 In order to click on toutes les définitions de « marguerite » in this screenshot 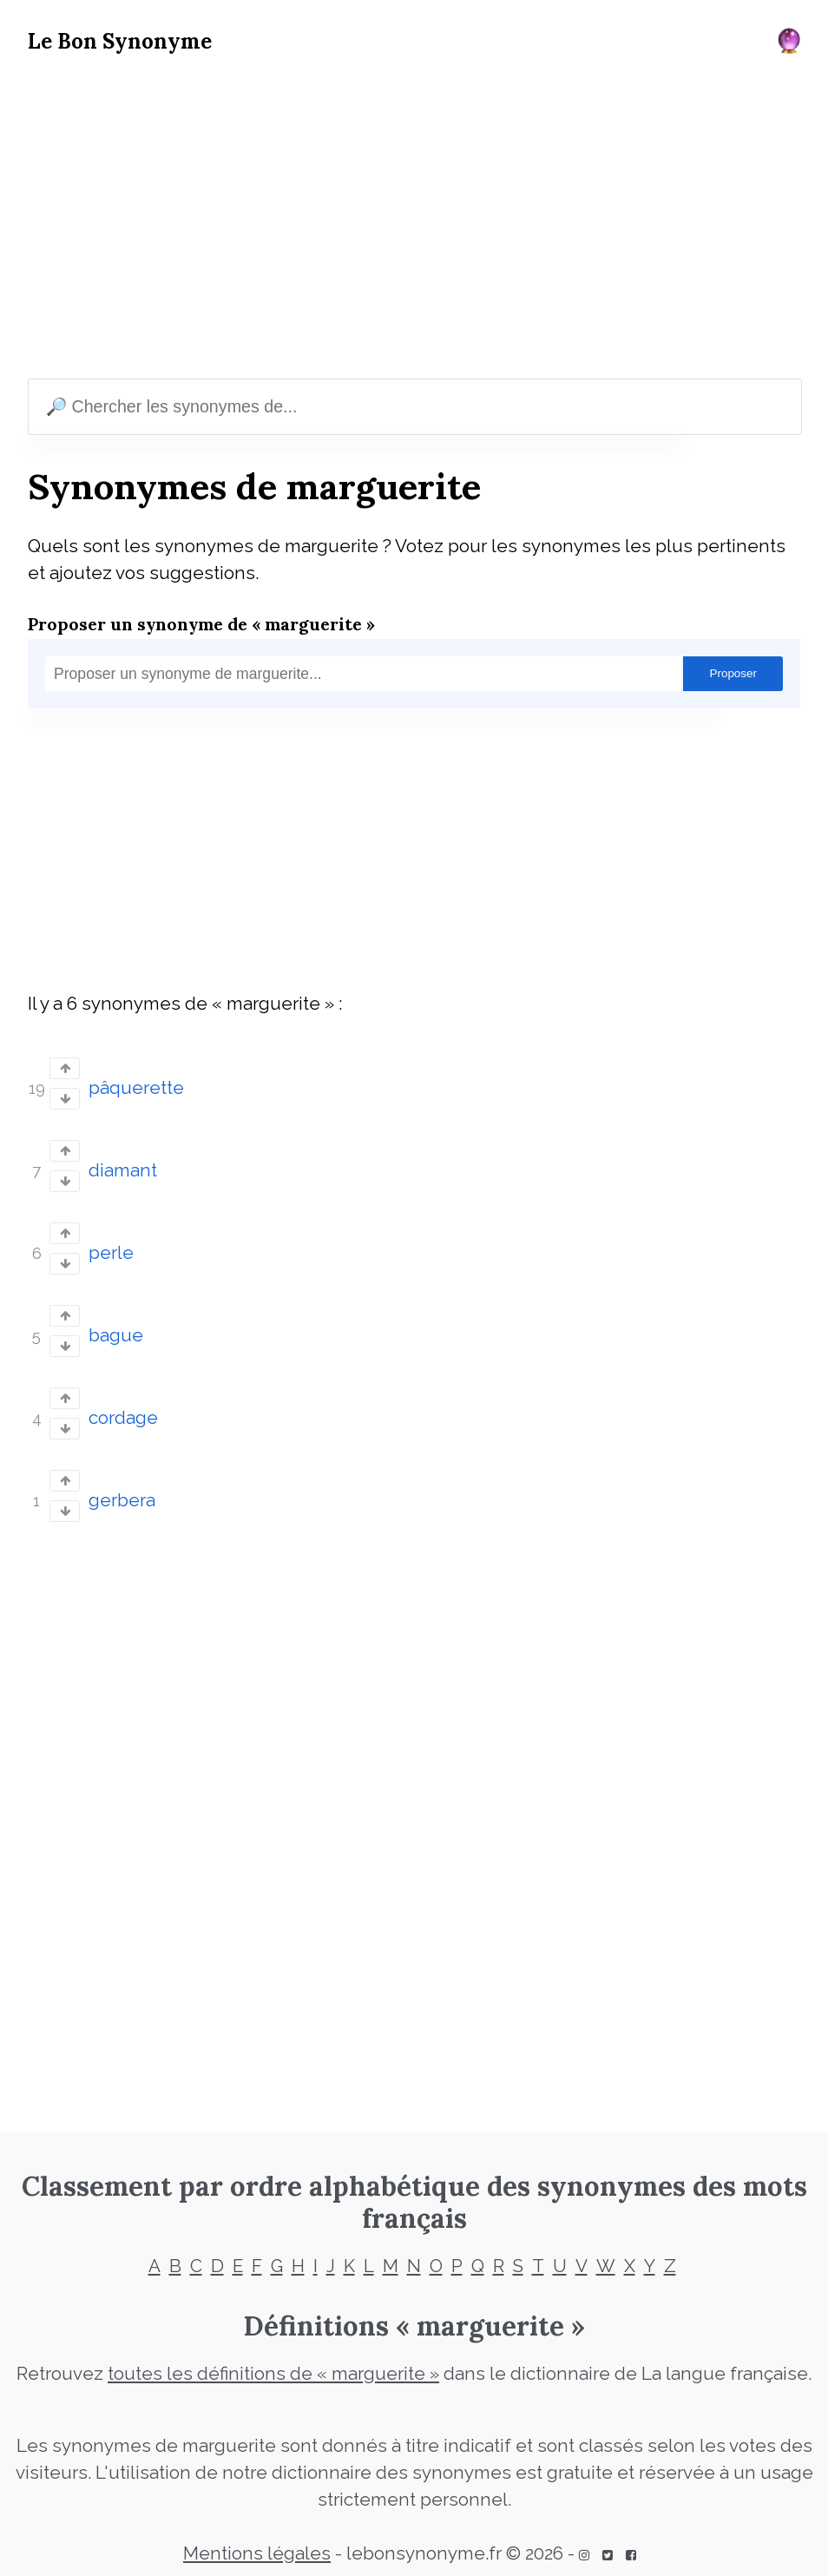, I will do `click(273, 2373)`.